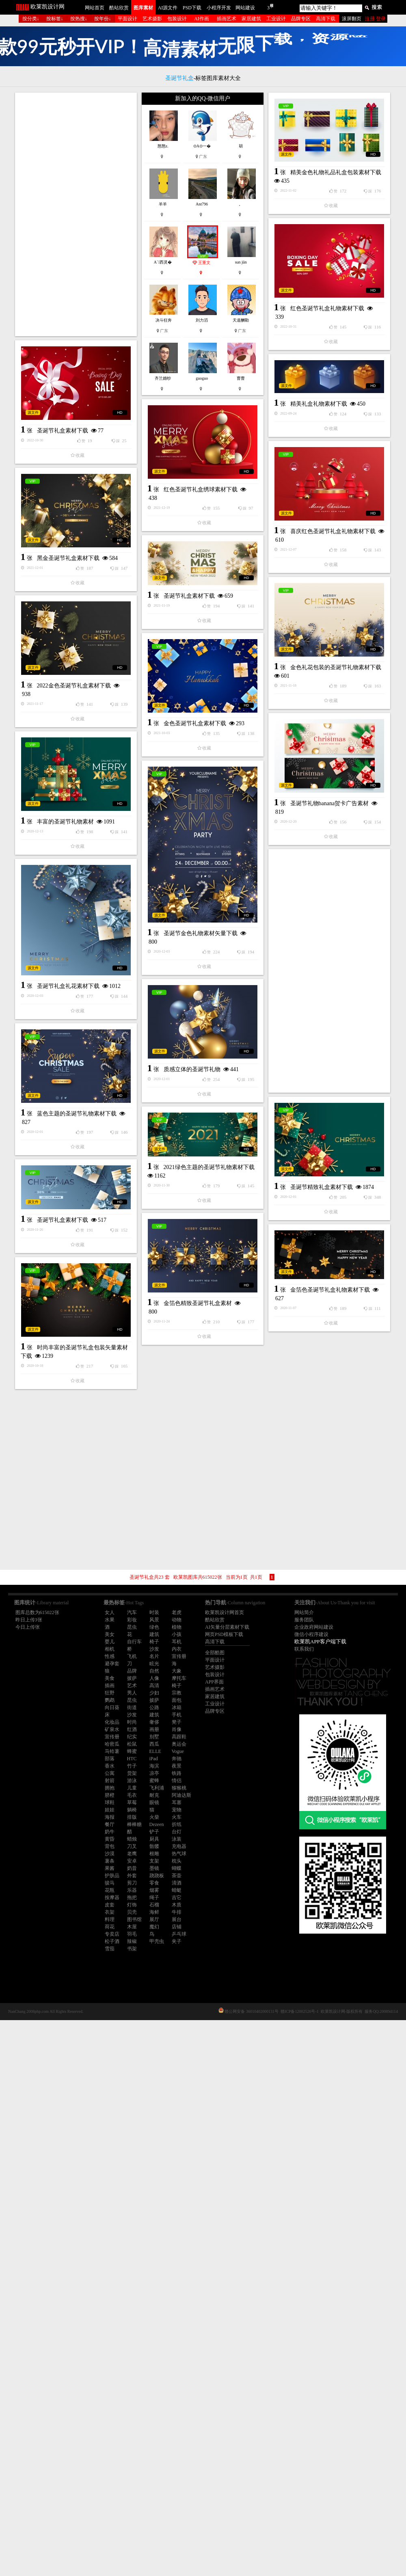 This screenshot has height=2576, width=406. Describe the element at coordinates (109, 1773) in the screenshot. I see `公寓` at that location.